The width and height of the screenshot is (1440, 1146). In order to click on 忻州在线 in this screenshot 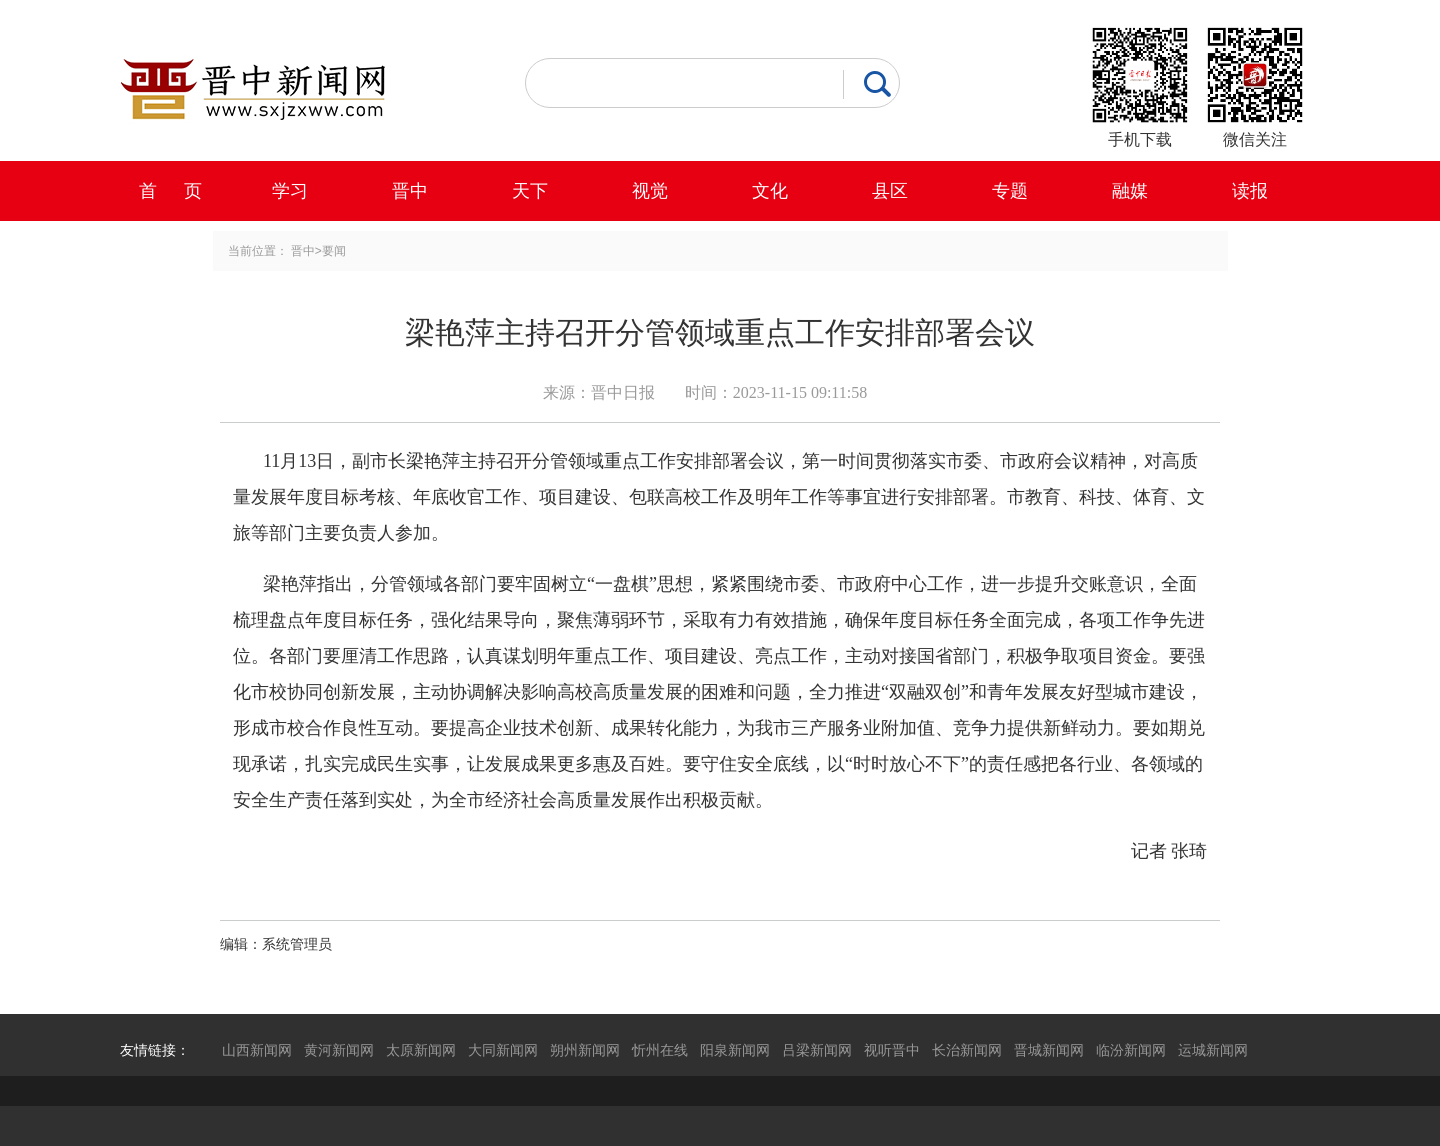, I will do `click(660, 1050)`.